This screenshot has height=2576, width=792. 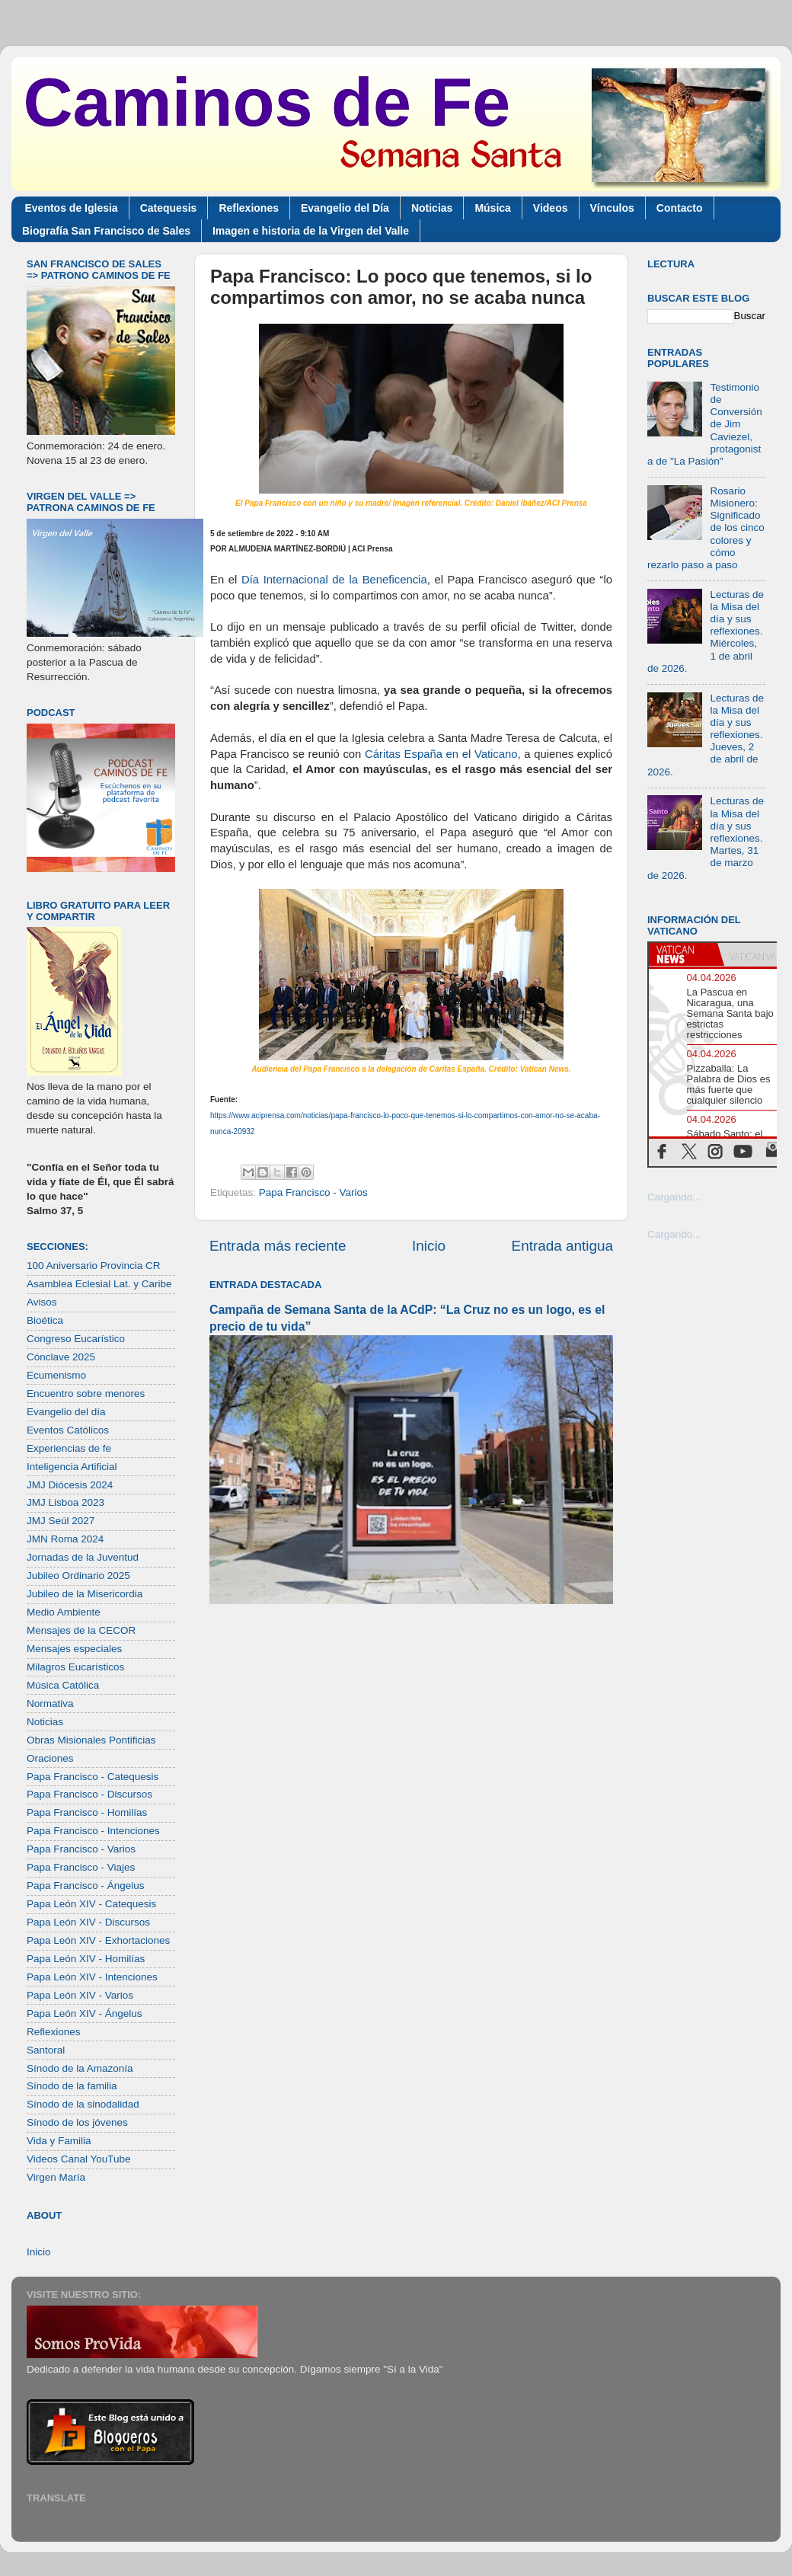 I want to click on [tab], so click(x=683, y=954).